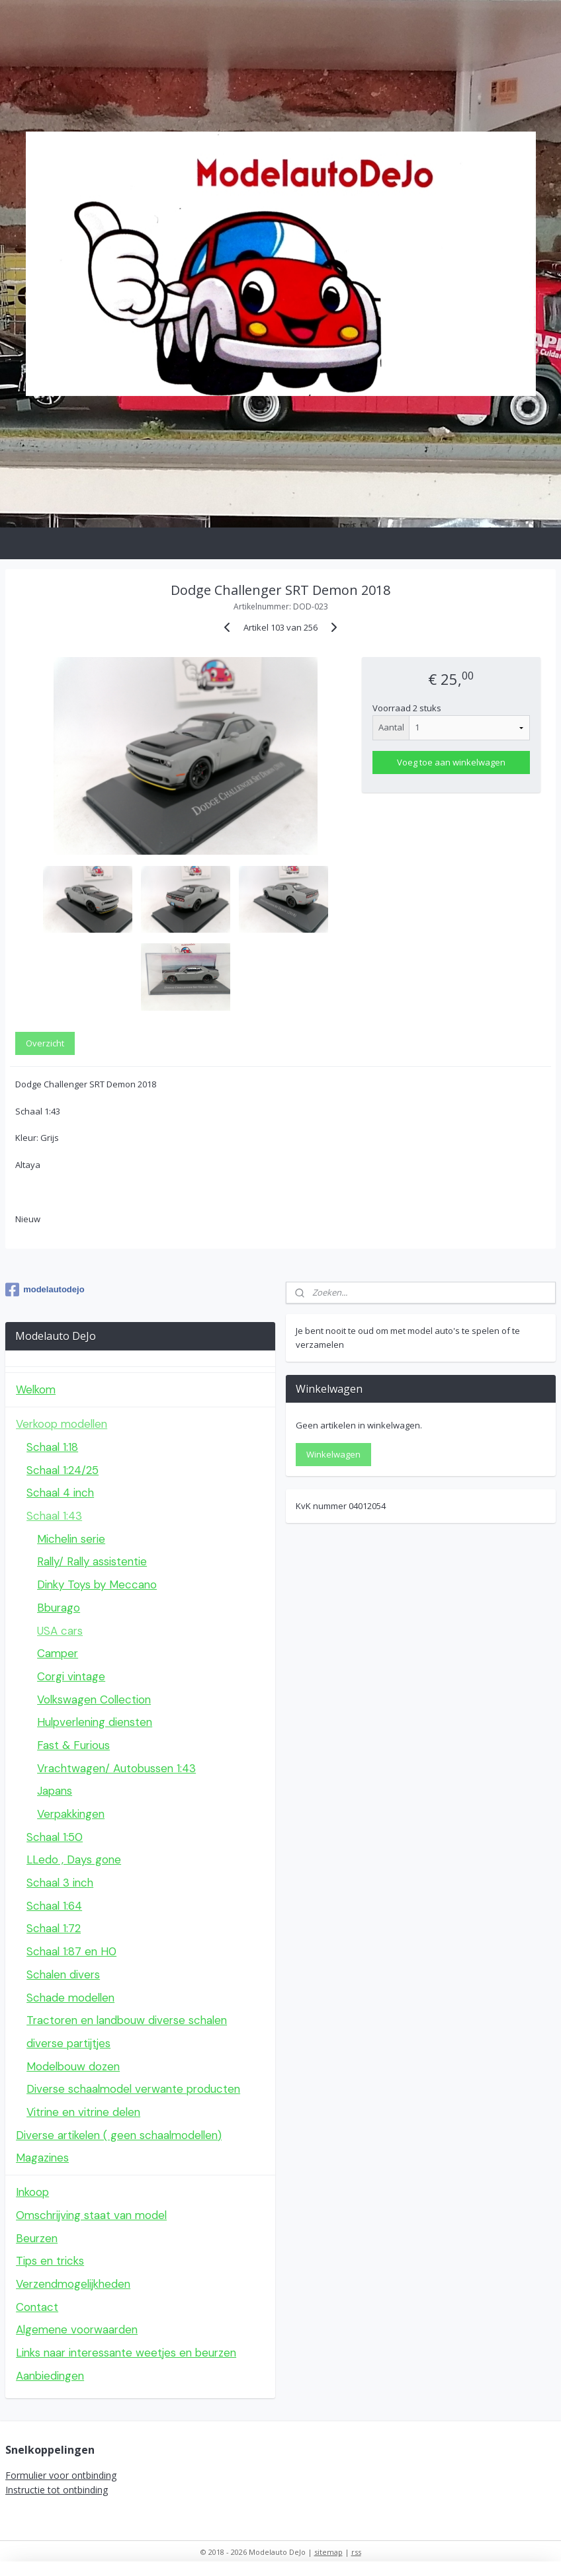  What do you see at coordinates (62, 1470) in the screenshot?
I see `Schaal 1:24/25` at bounding box center [62, 1470].